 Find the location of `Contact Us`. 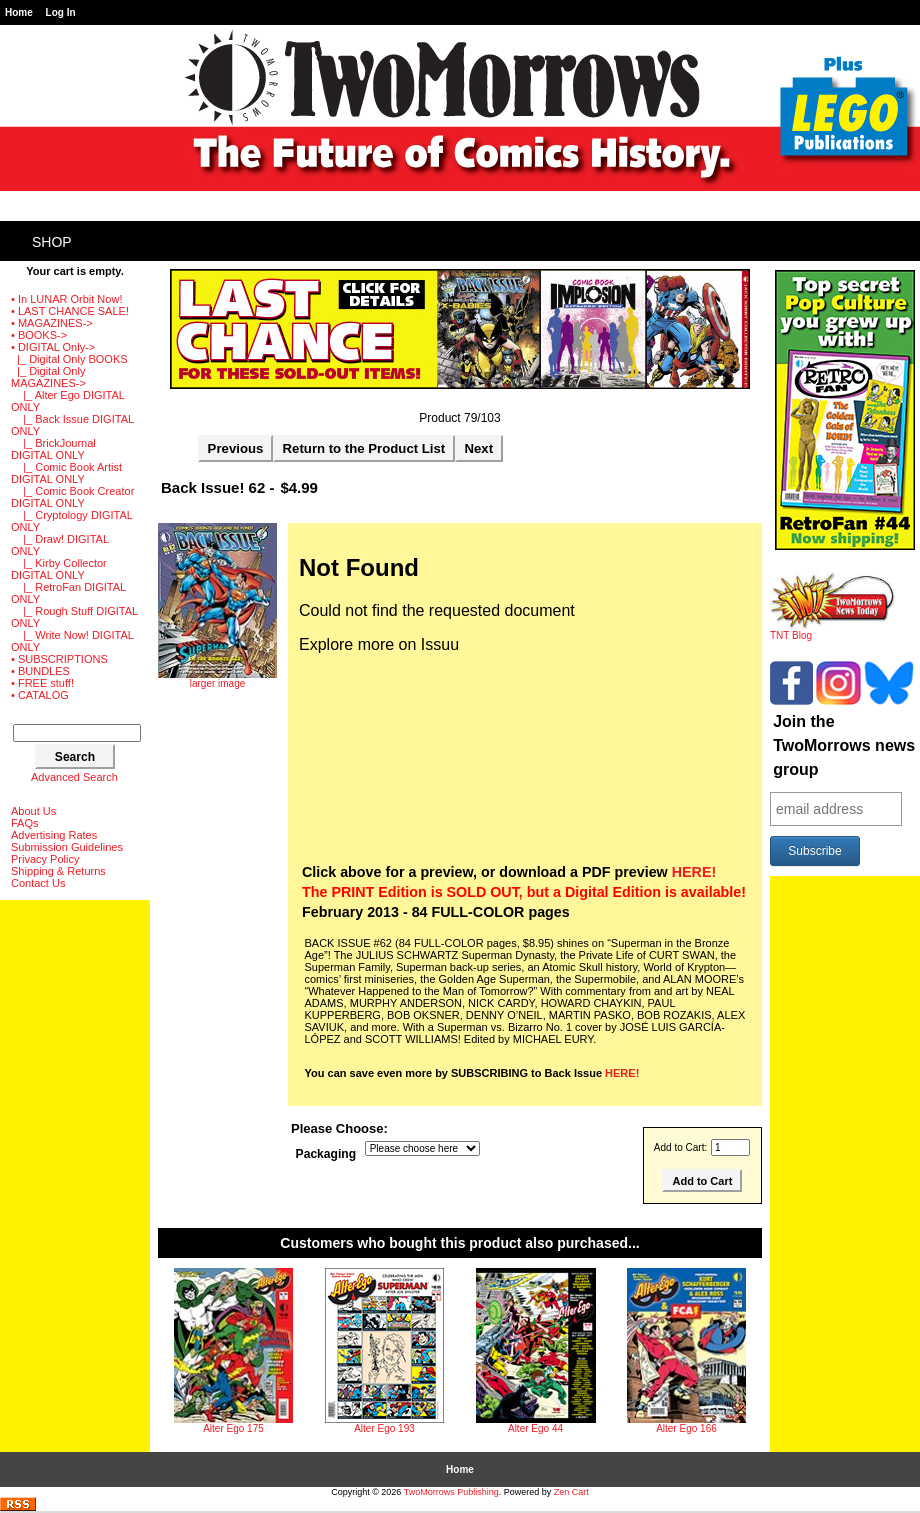

Contact Us is located at coordinates (38, 883).